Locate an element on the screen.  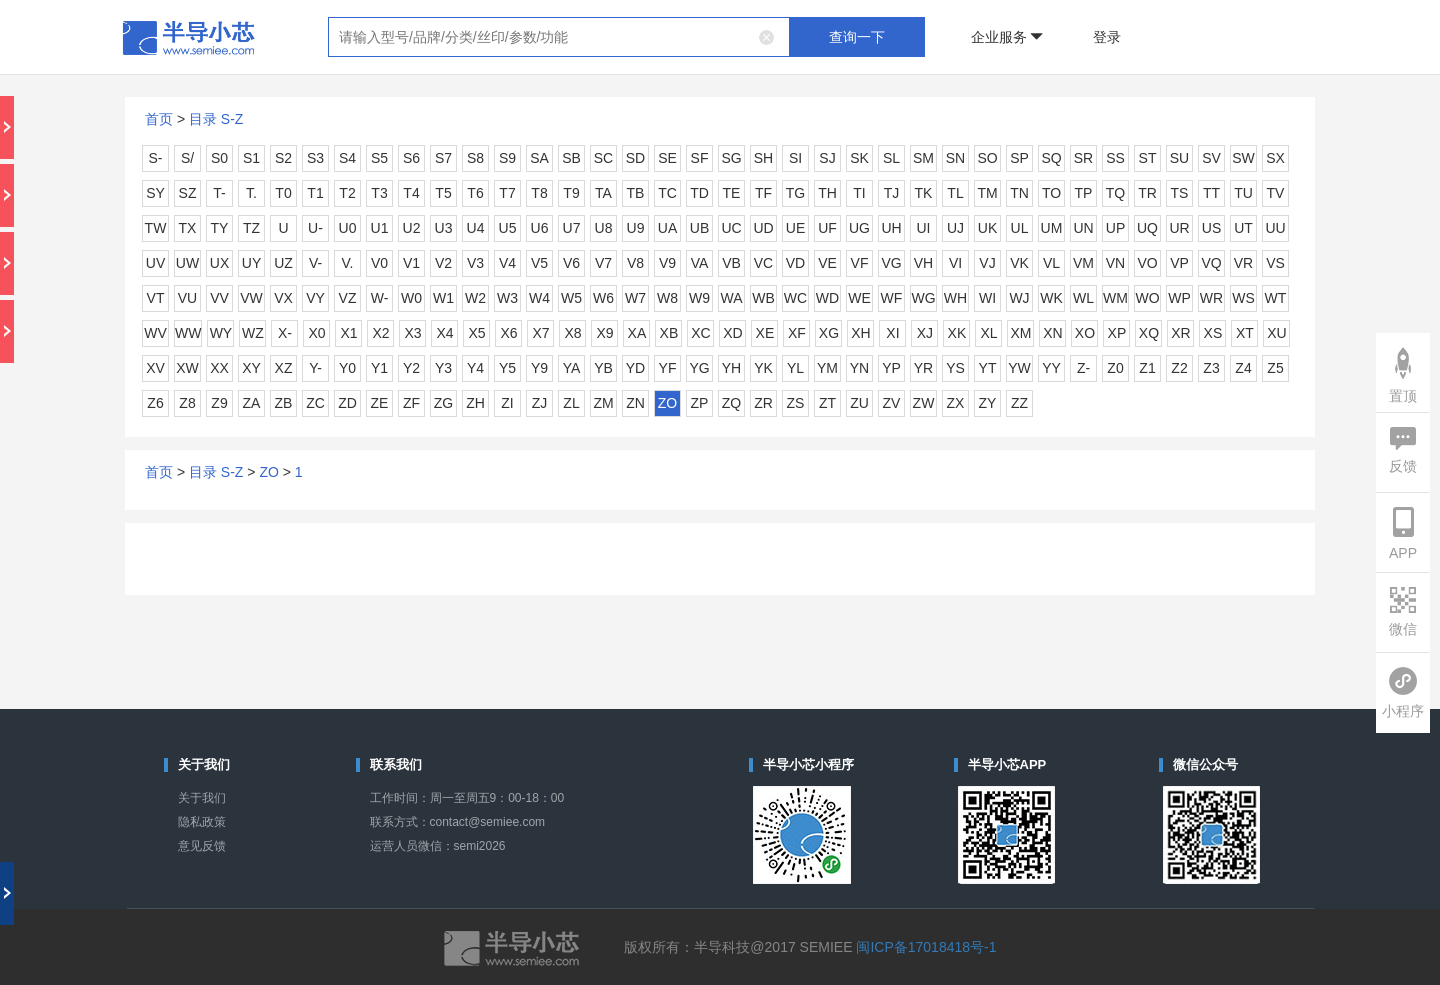
WI is located at coordinates (987, 298).